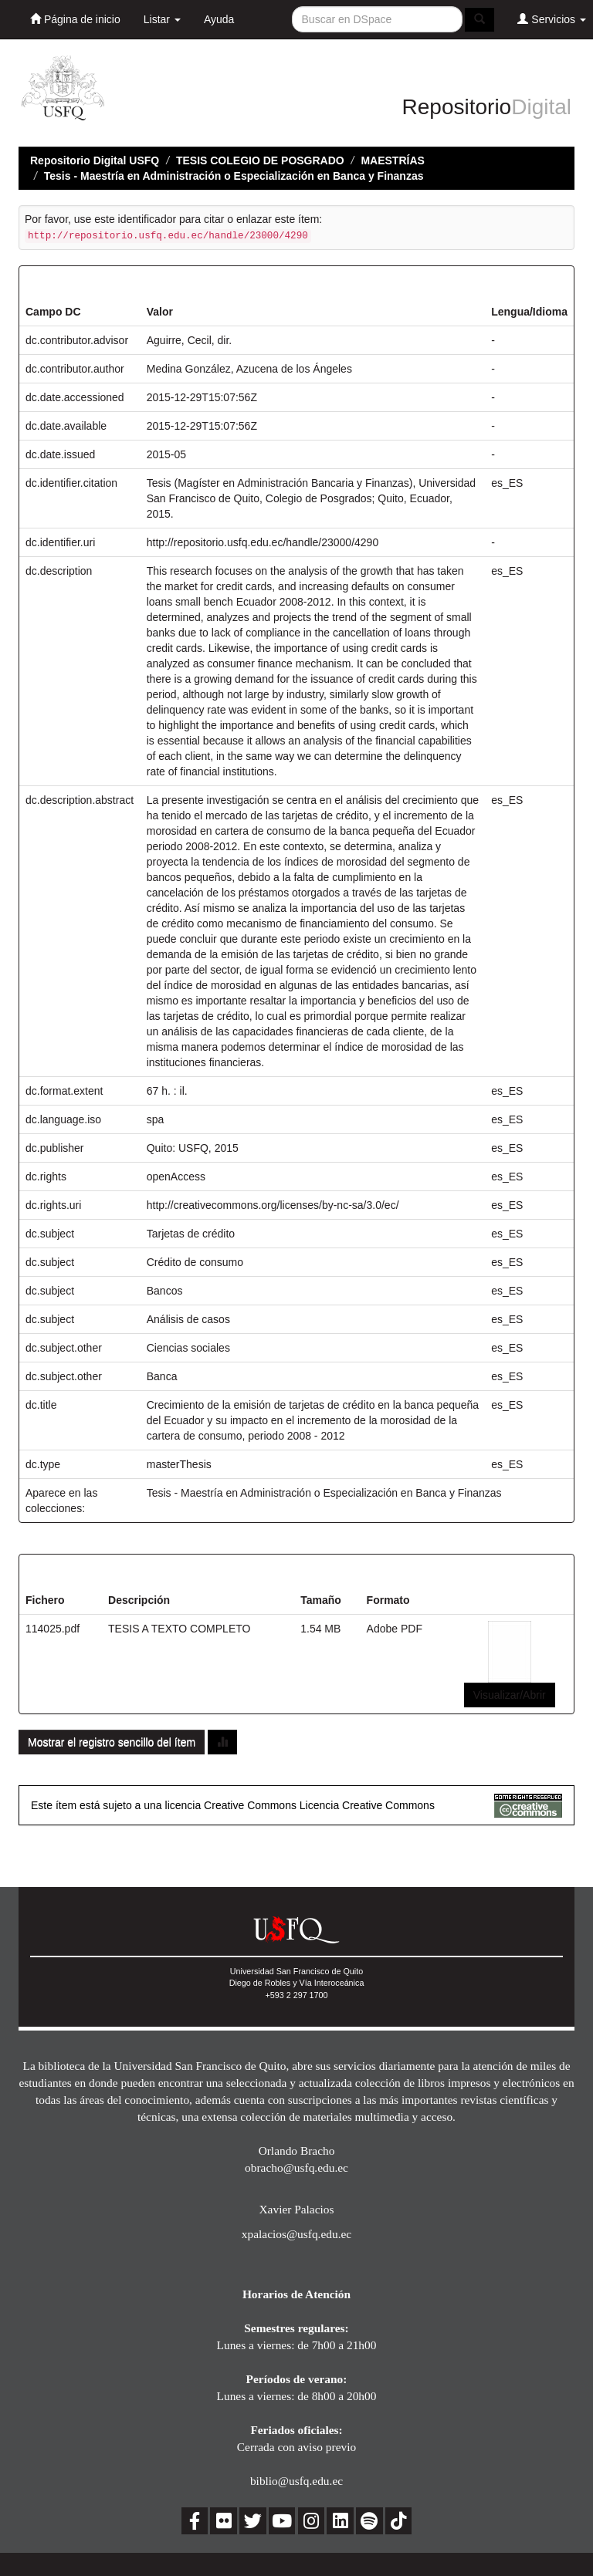 The width and height of the screenshot is (593, 2576). What do you see at coordinates (296, 2480) in the screenshot?
I see `biblio@usfq.edu.ec` at bounding box center [296, 2480].